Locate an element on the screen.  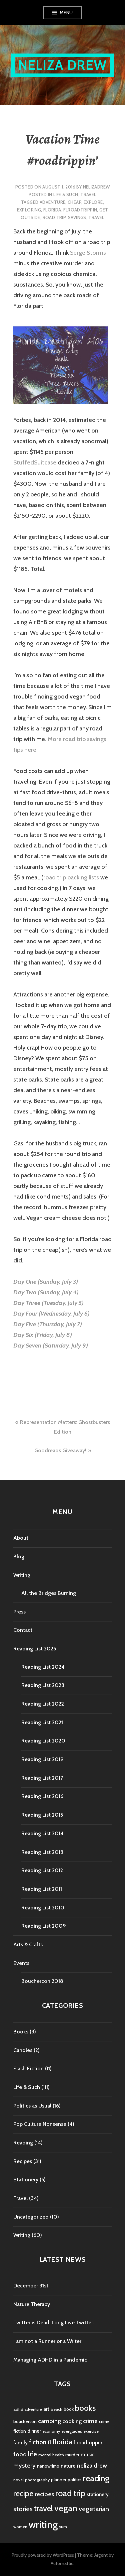
florida is located at coordinates (52, 209).